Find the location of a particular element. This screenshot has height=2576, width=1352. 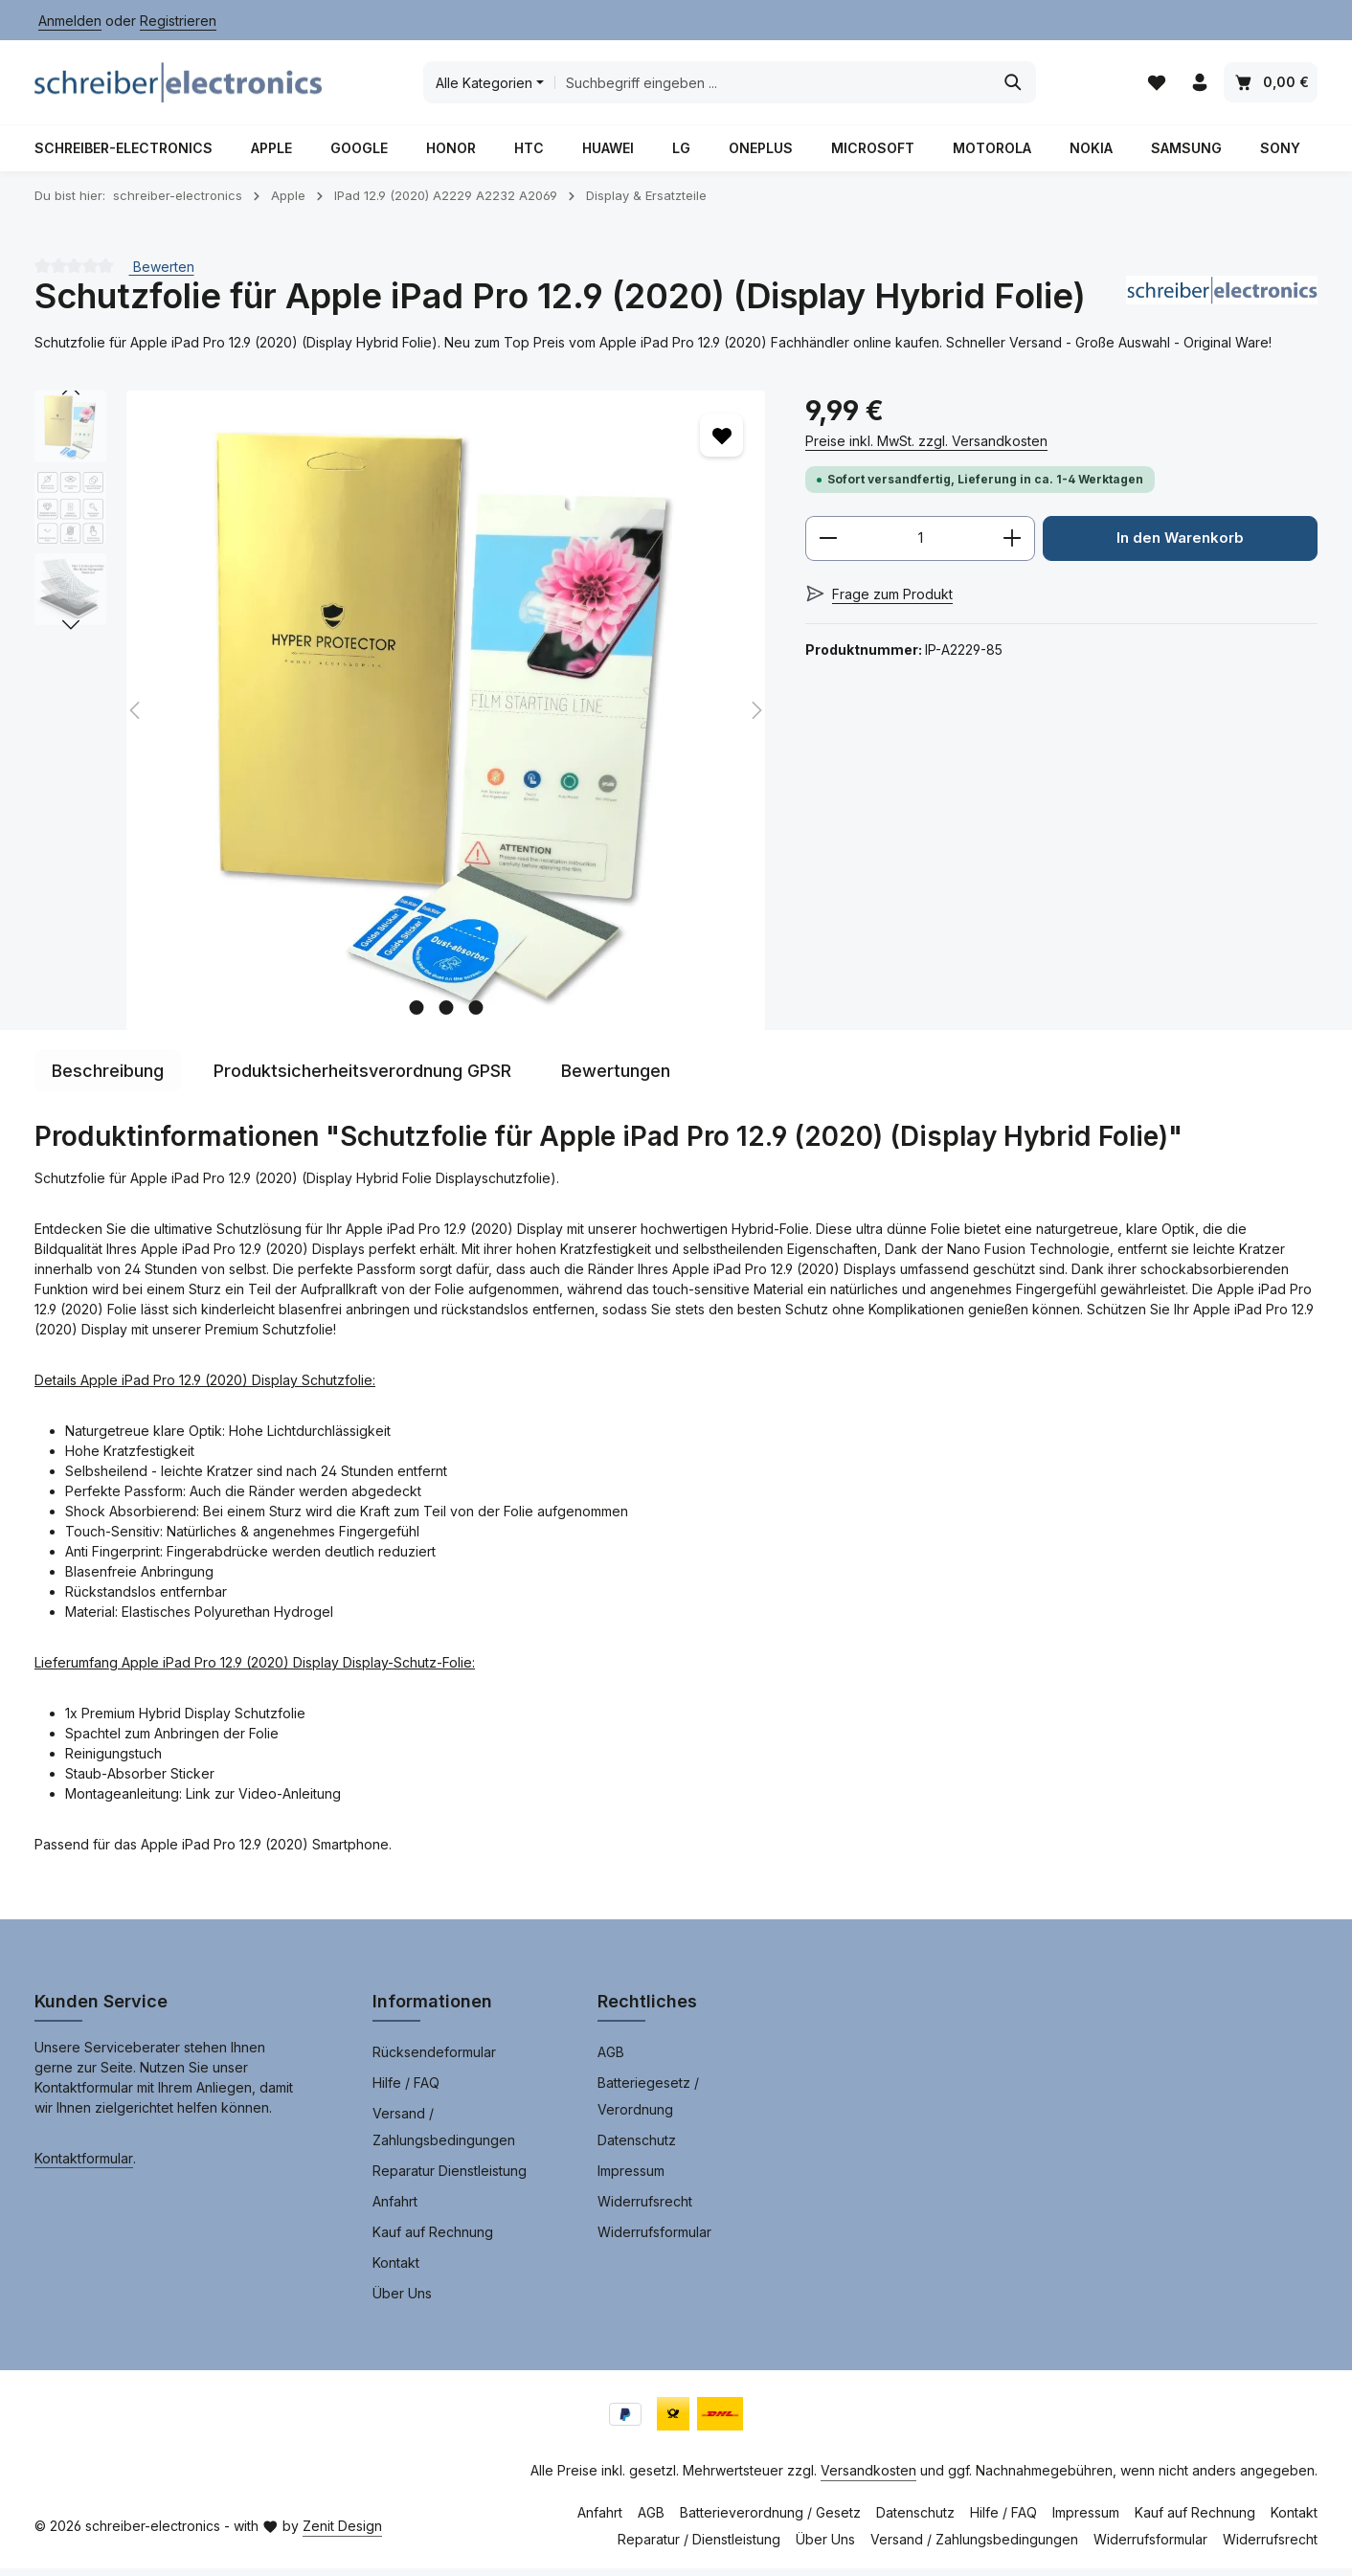

Zenit Design is located at coordinates (342, 2533).